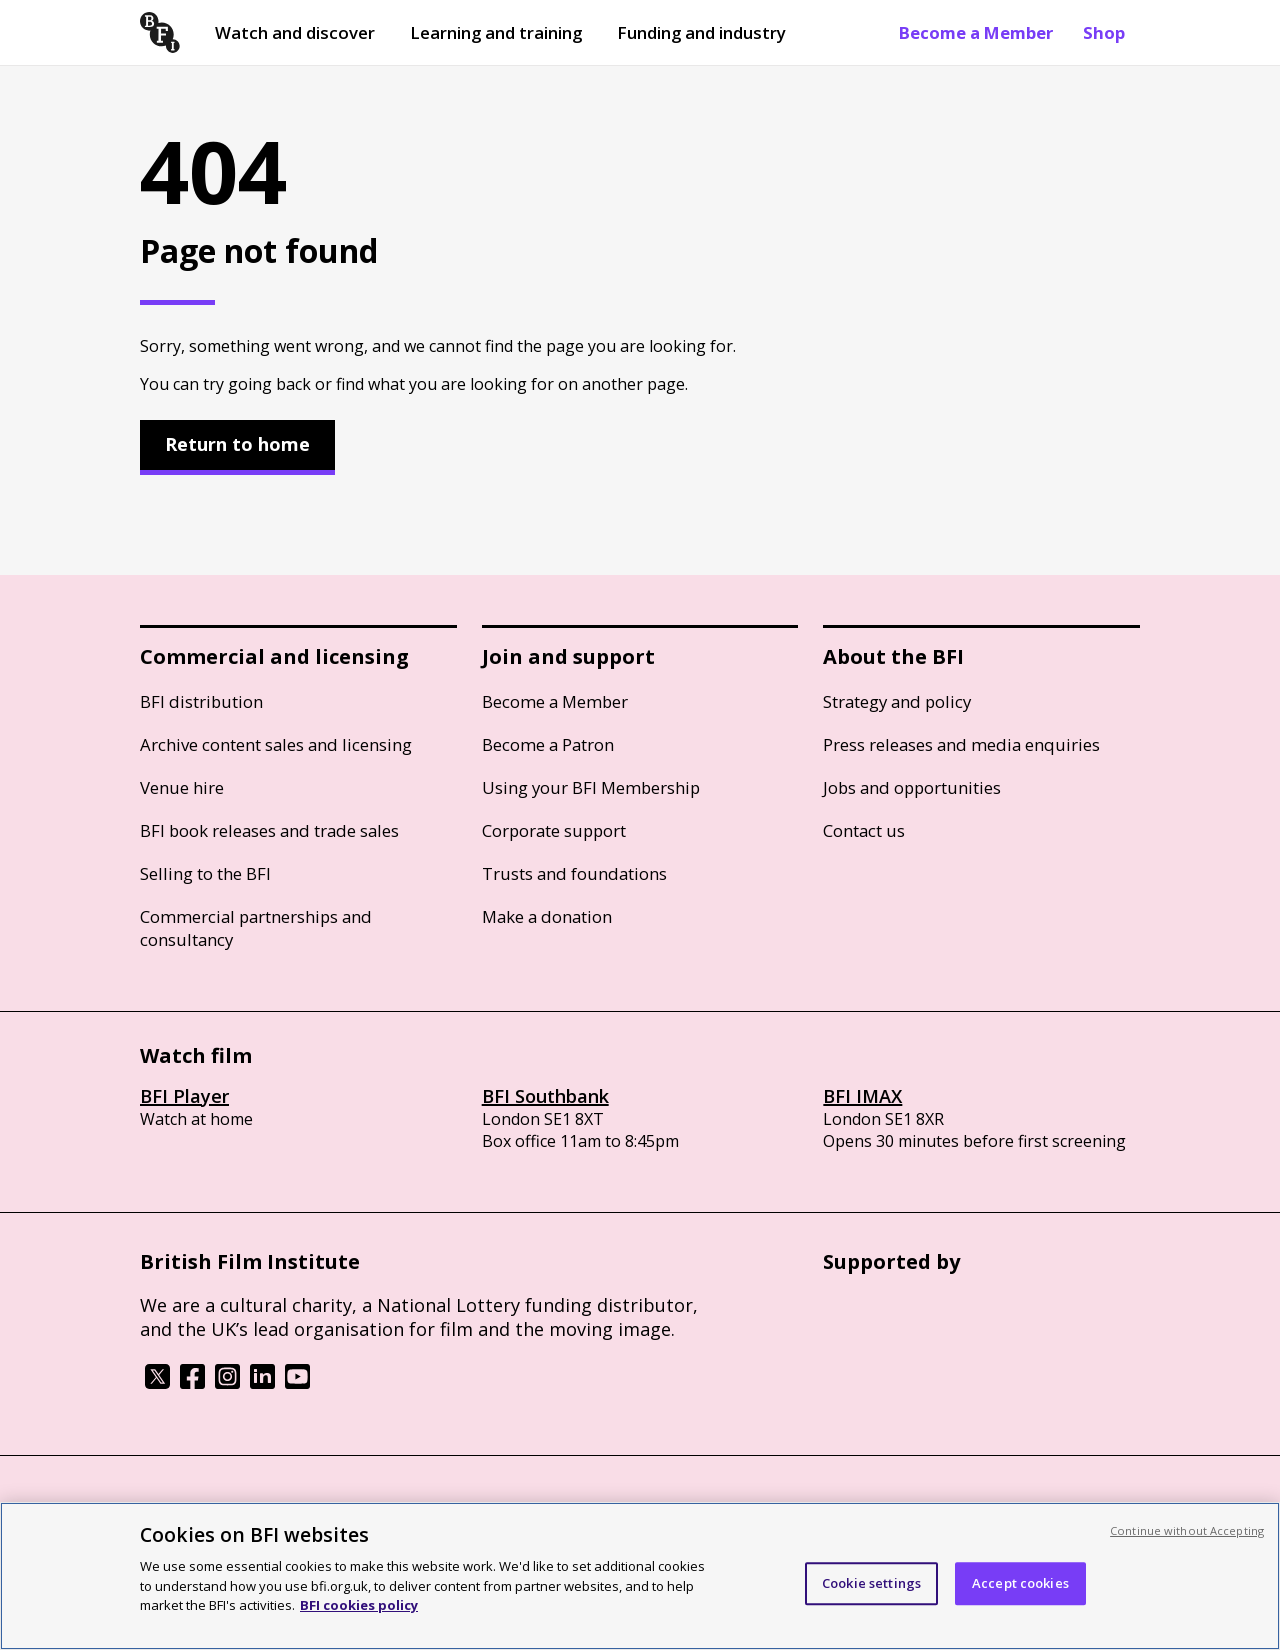 The image size is (1280, 1650). Describe the element at coordinates (201, 701) in the screenshot. I see `BFI distribution` at that location.